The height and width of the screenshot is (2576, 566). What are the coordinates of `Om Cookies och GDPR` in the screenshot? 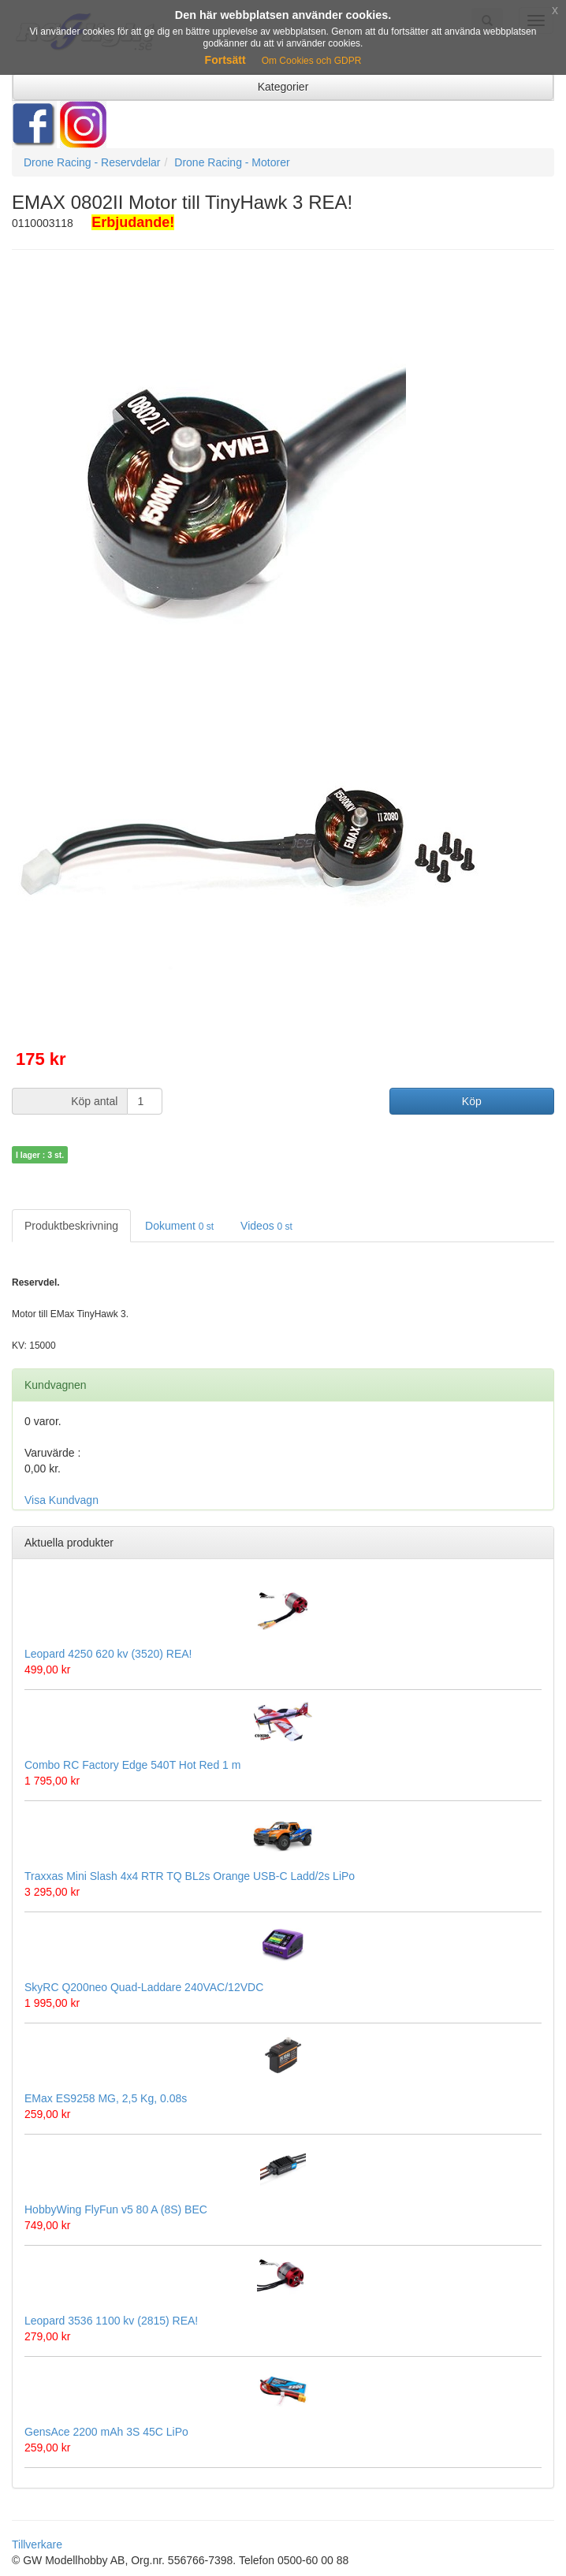 It's located at (312, 60).